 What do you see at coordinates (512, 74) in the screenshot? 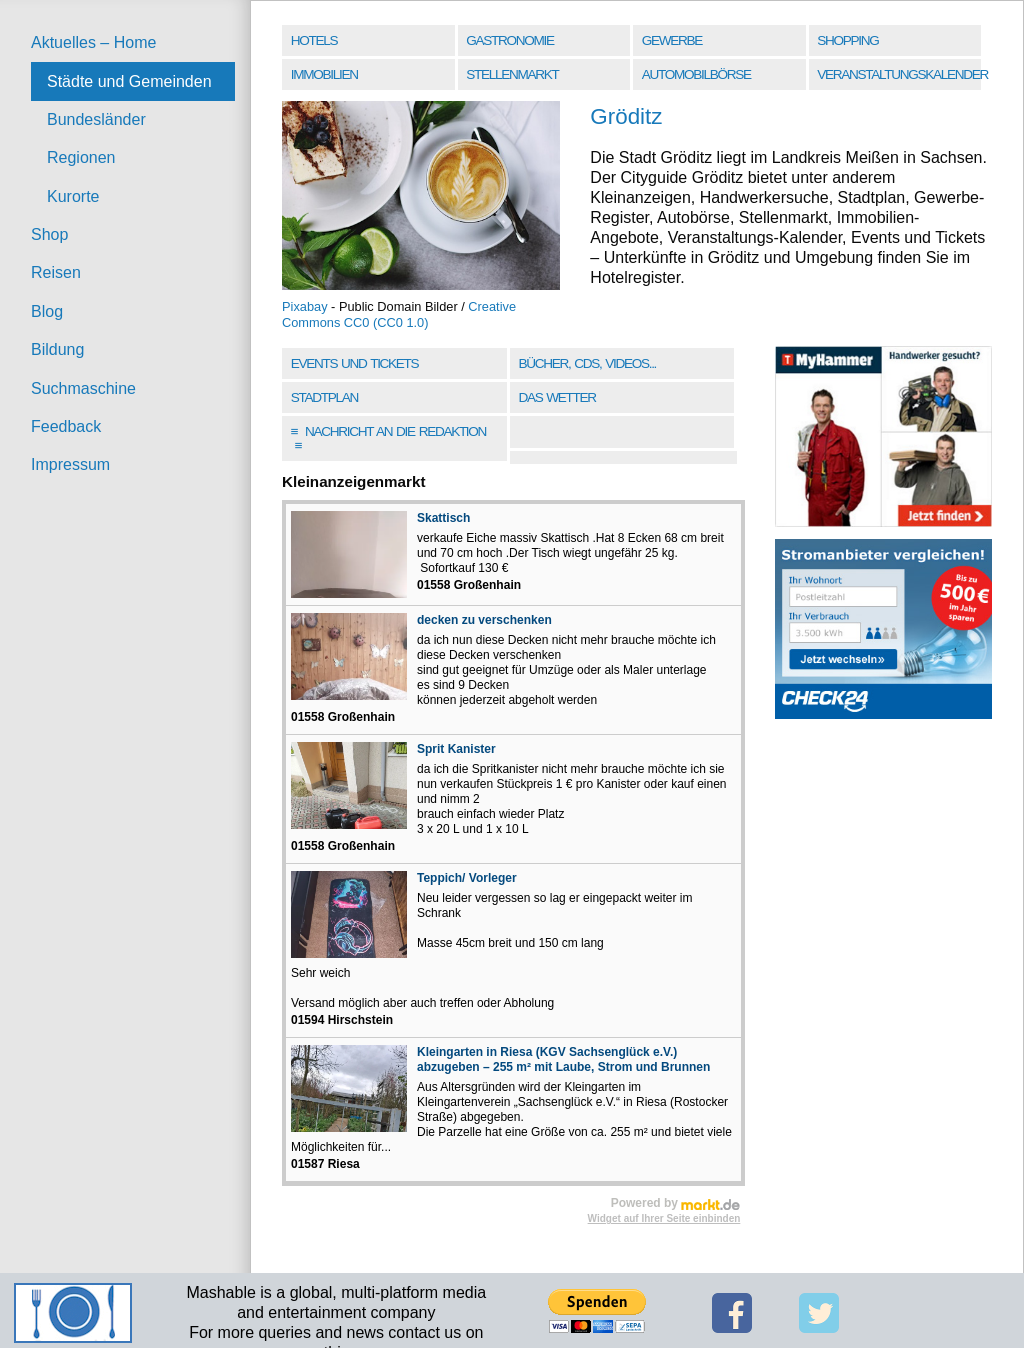
I see `Stellenmarkt` at bounding box center [512, 74].